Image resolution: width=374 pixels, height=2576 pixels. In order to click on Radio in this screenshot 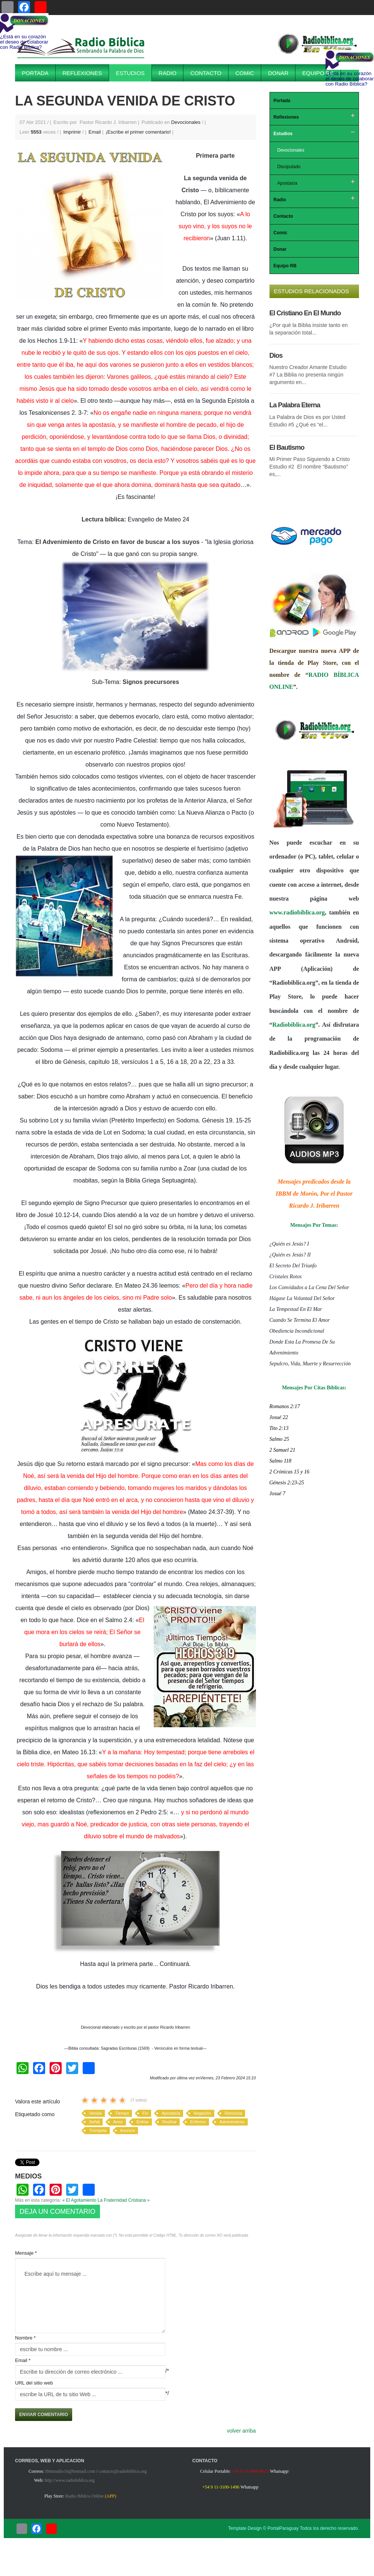, I will do `click(168, 73)`.